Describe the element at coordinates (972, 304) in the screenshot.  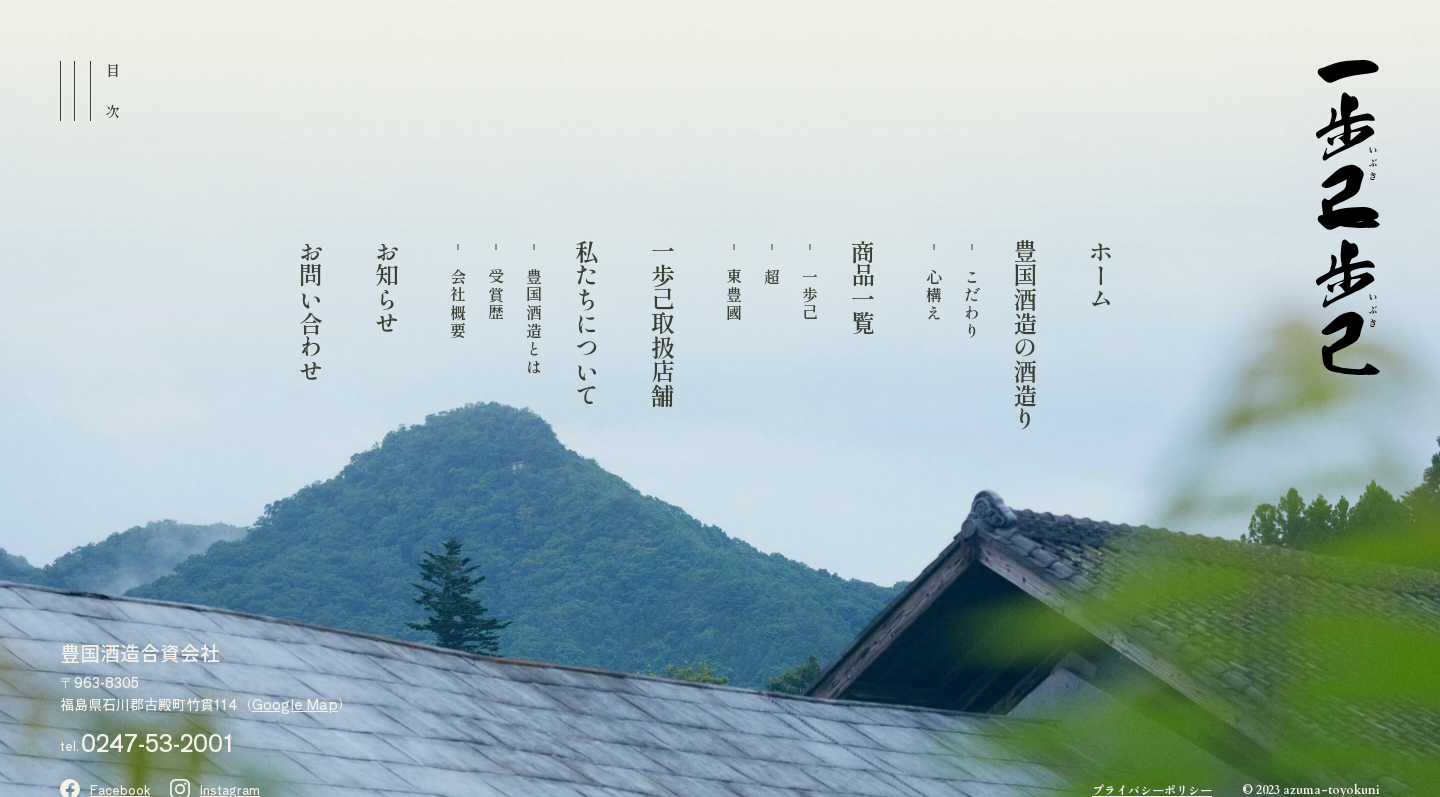
I see `こだわり` at that location.